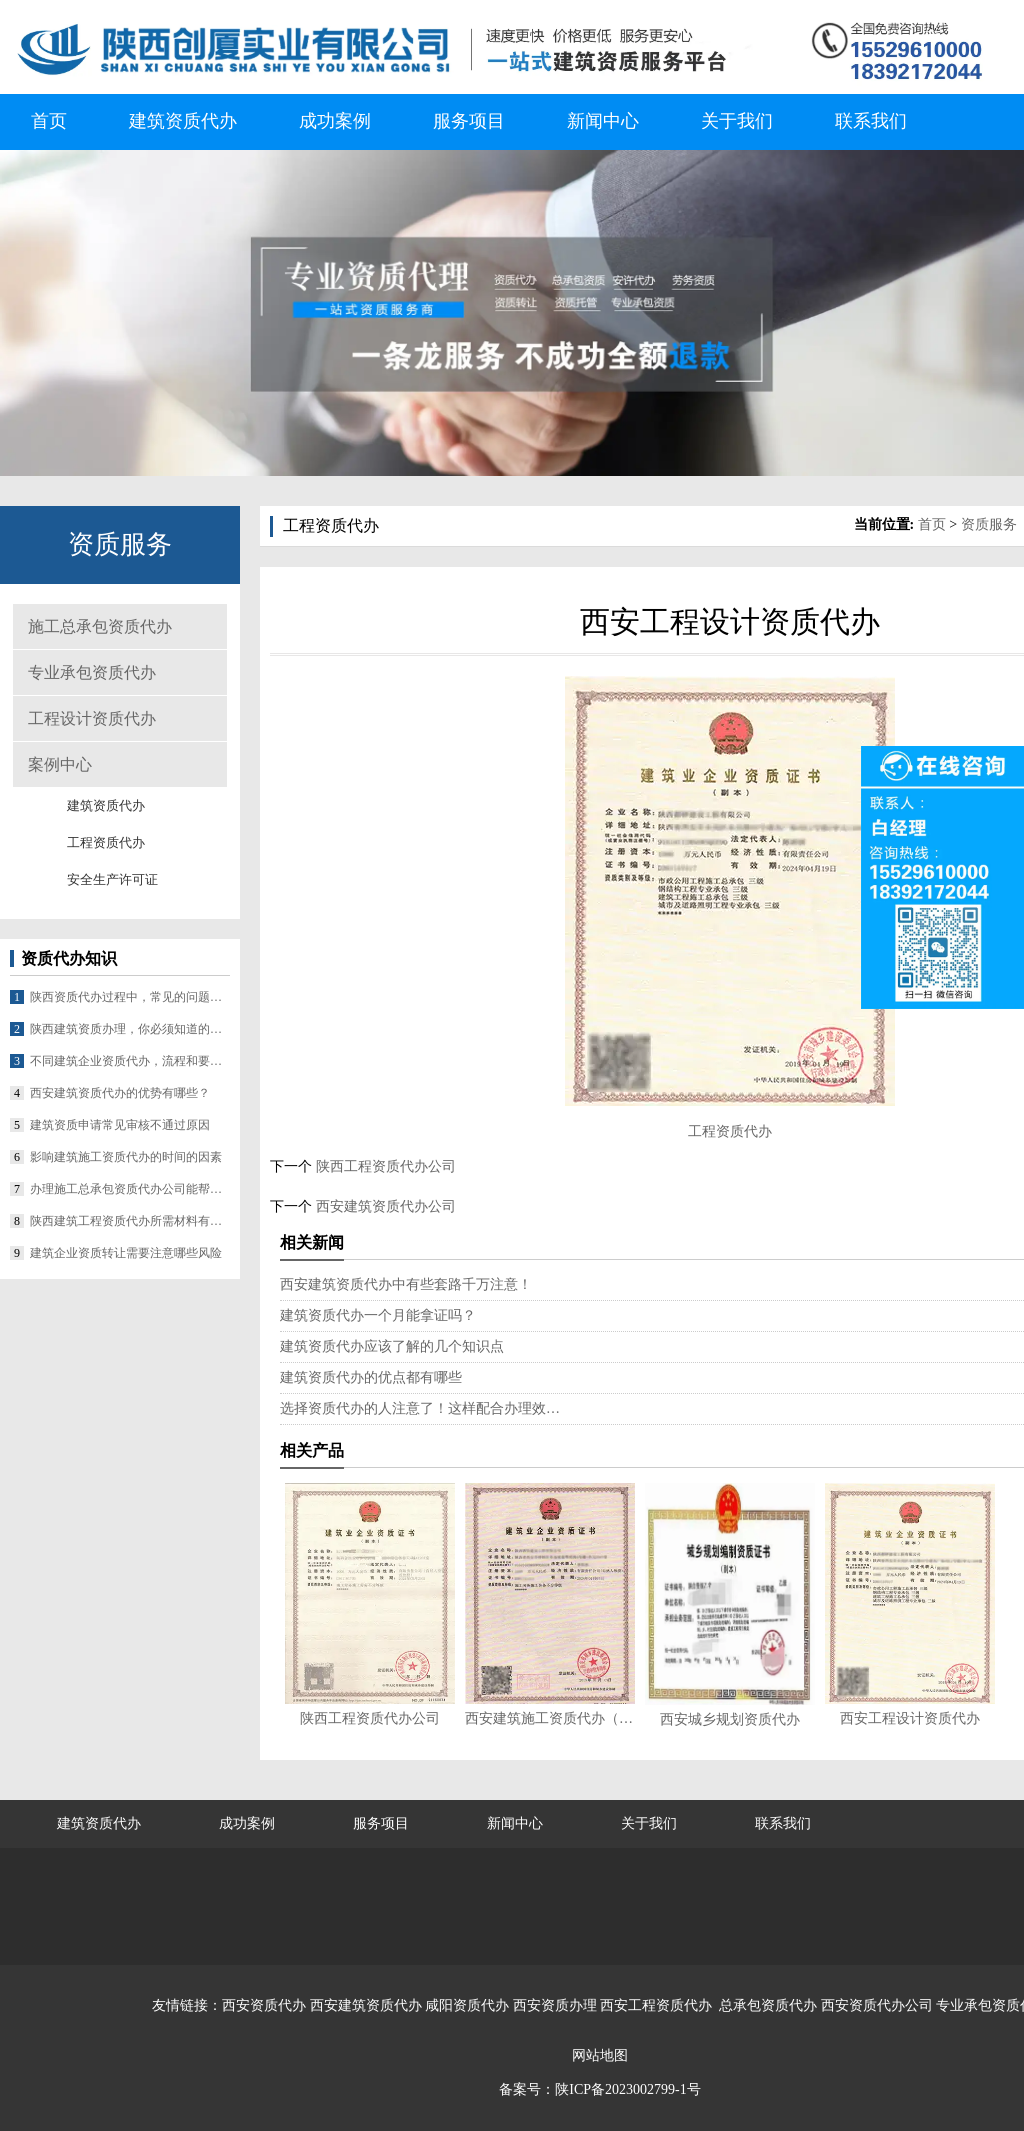 This screenshot has width=1024, height=2131. What do you see at coordinates (737, 121) in the screenshot?
I see `关于我们` at bounding box center [737, 121].